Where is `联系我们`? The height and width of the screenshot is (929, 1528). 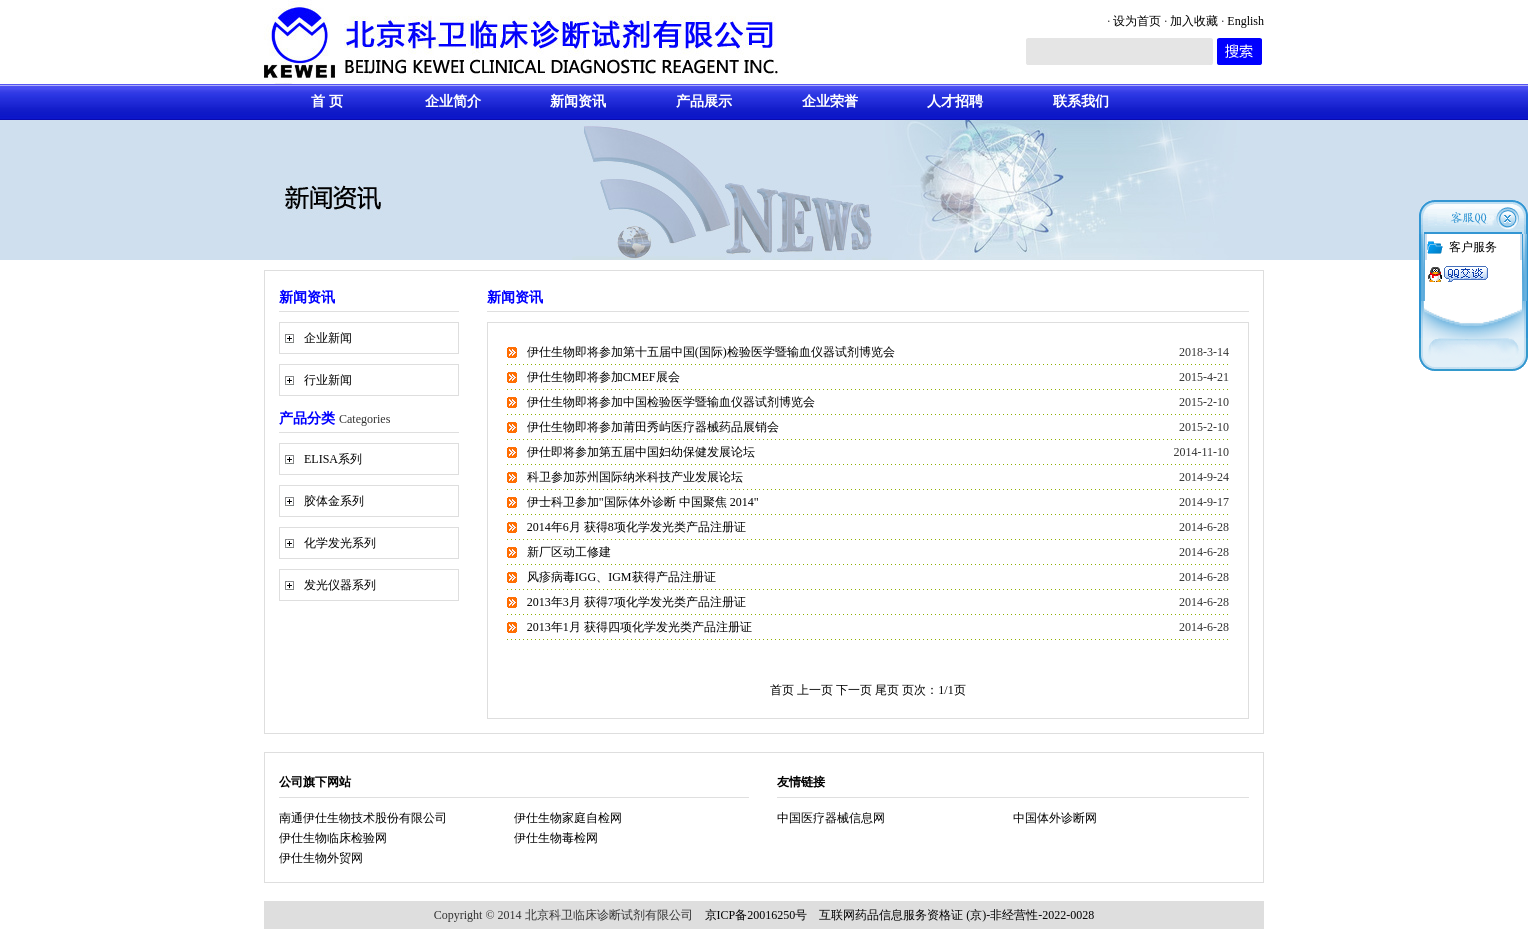
联系我们 is located at coordinates (1081, 101).